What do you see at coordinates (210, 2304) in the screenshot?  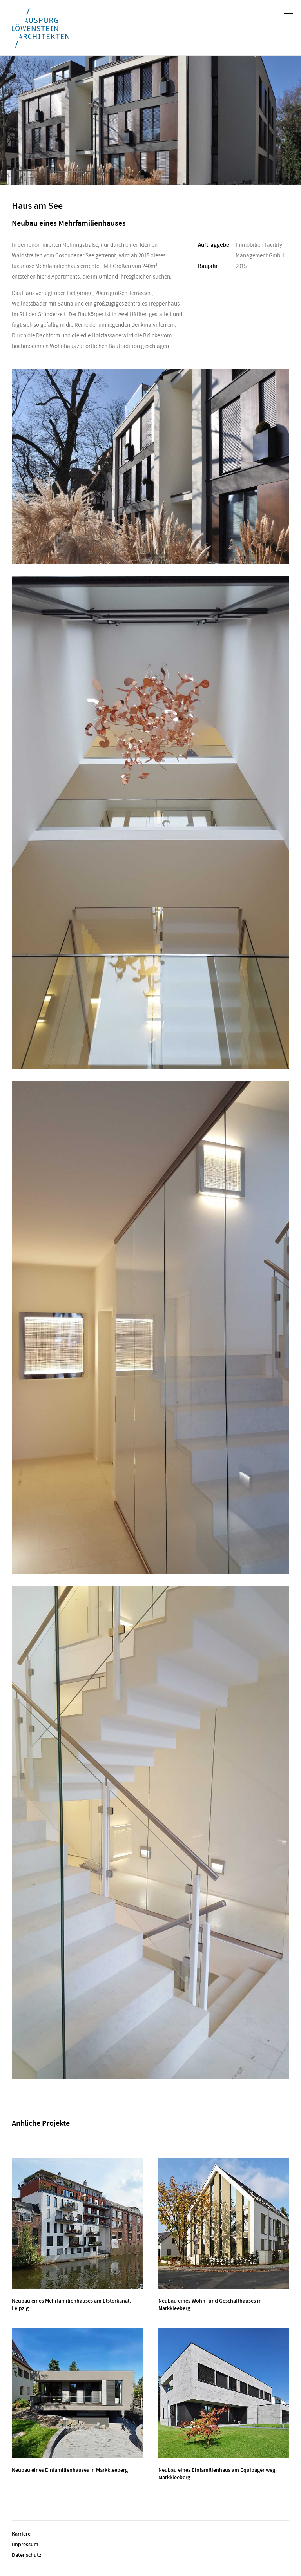 I see `Neubau eines Wohn- und Geschäfthauses in Markkleeberg` at bounding box center [210, 2304].